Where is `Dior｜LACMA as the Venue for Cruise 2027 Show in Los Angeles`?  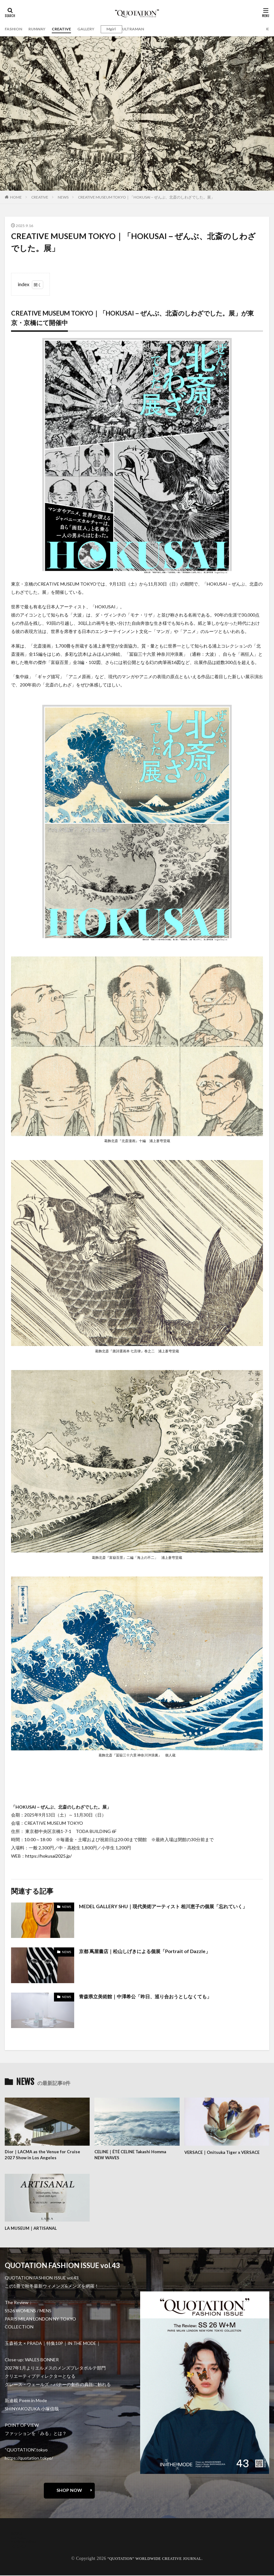
Dior｜LACMA as the Venue for Cruise 2027 Show in Los Angeles is located at coordinates (44, 2155).